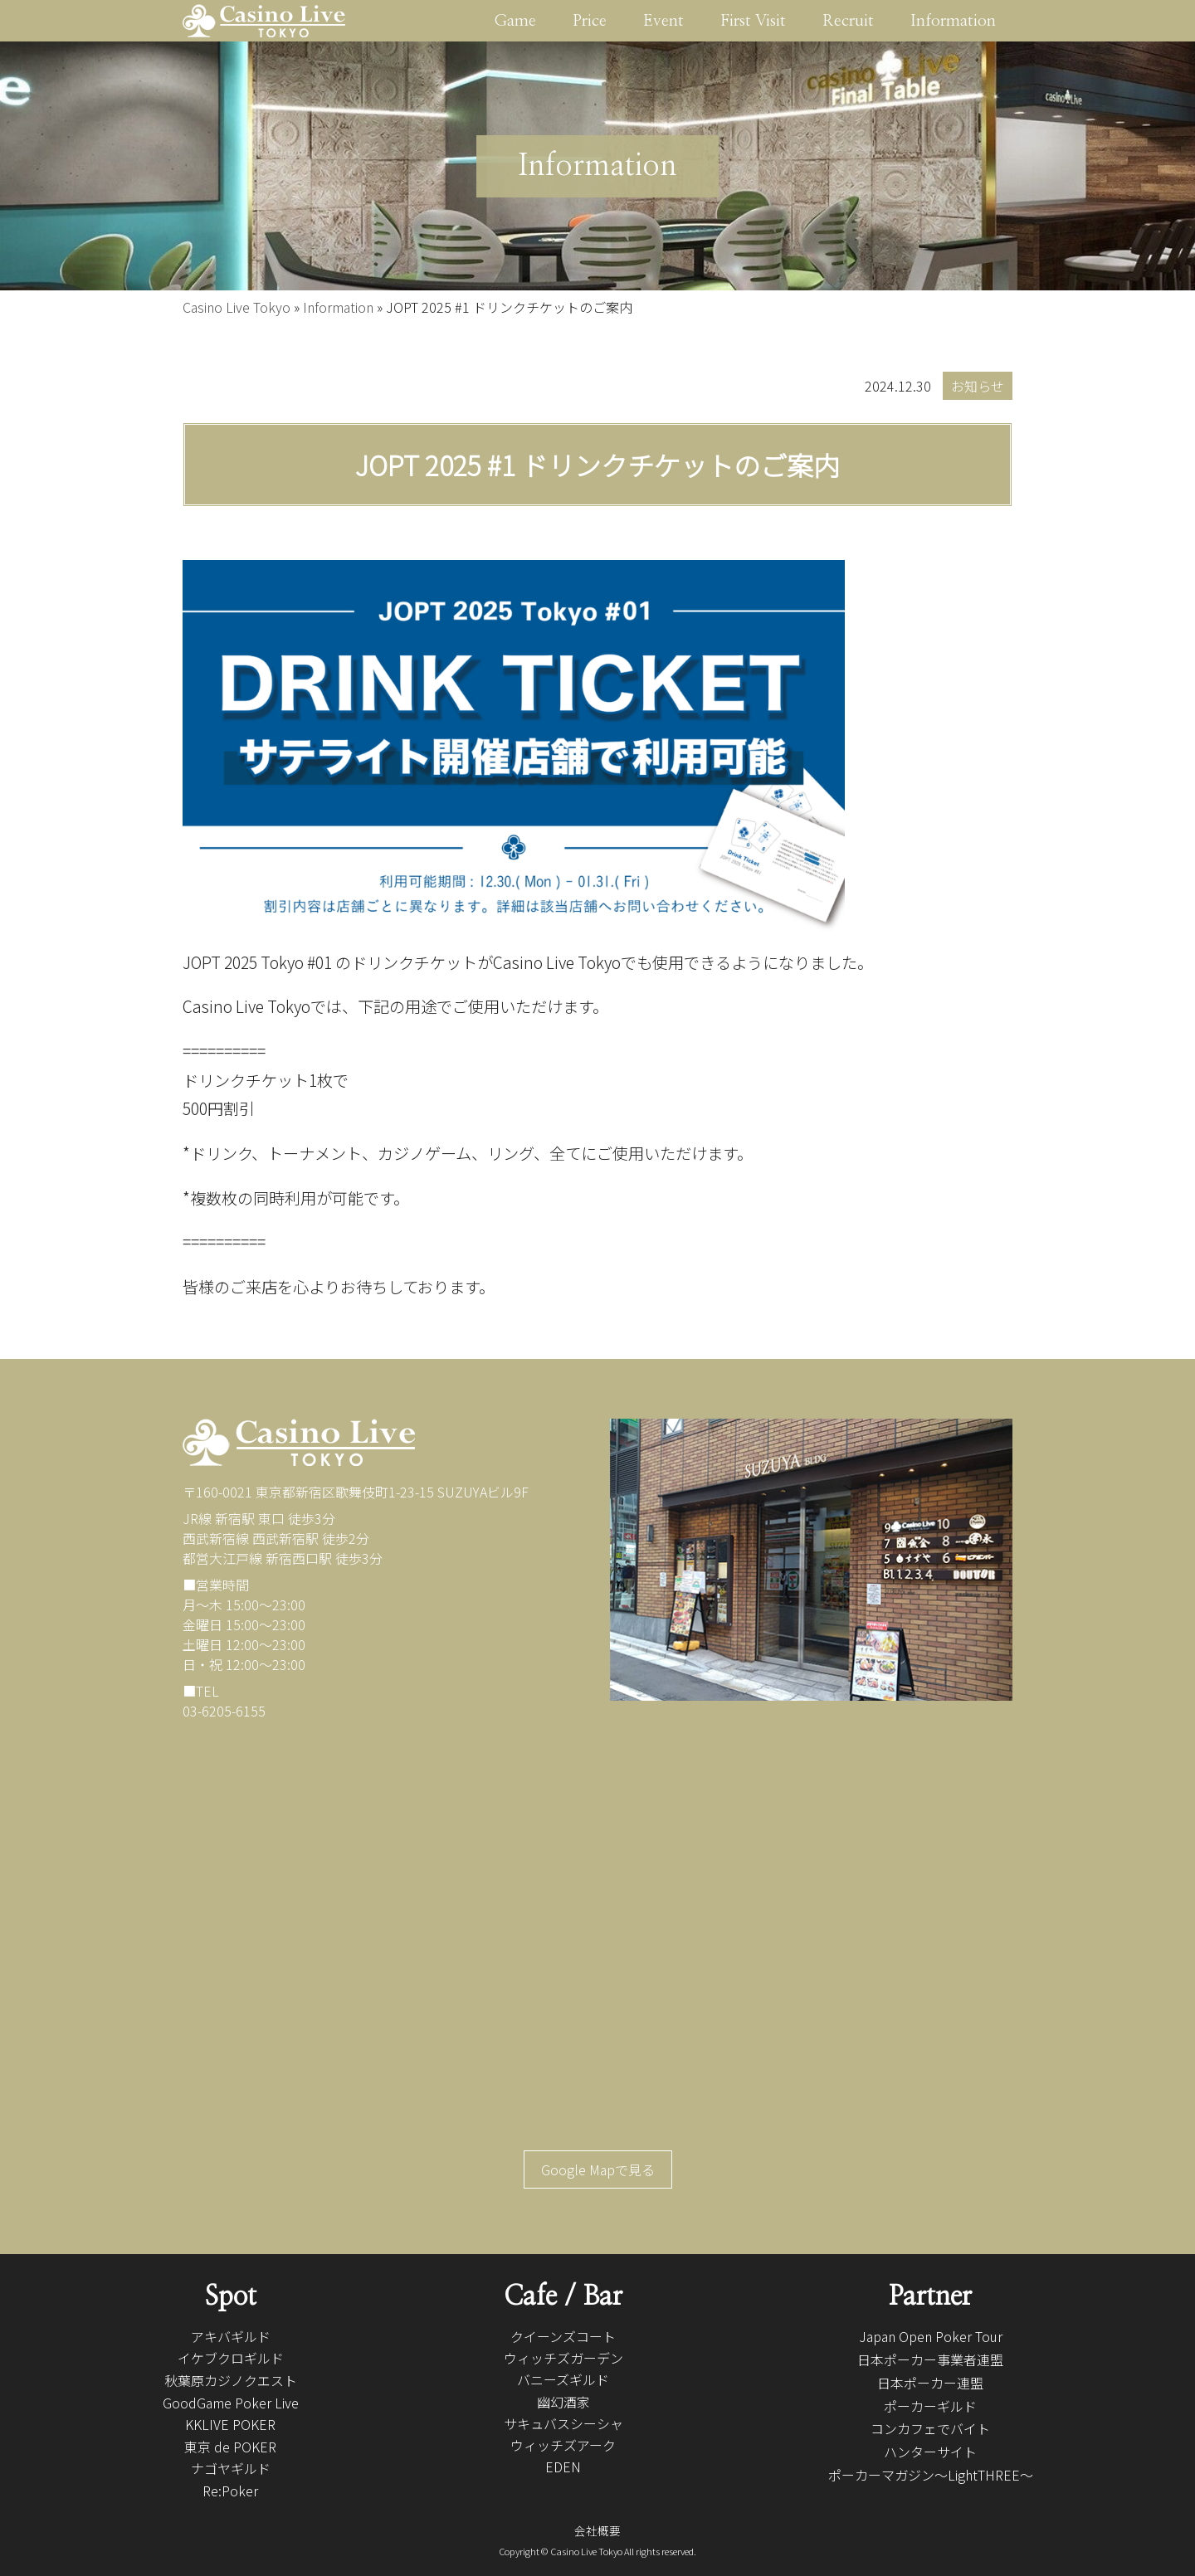  Describe the element at coordinates (230, 2424) in the screenshot. I see `KKLIVE POKER` at that location.